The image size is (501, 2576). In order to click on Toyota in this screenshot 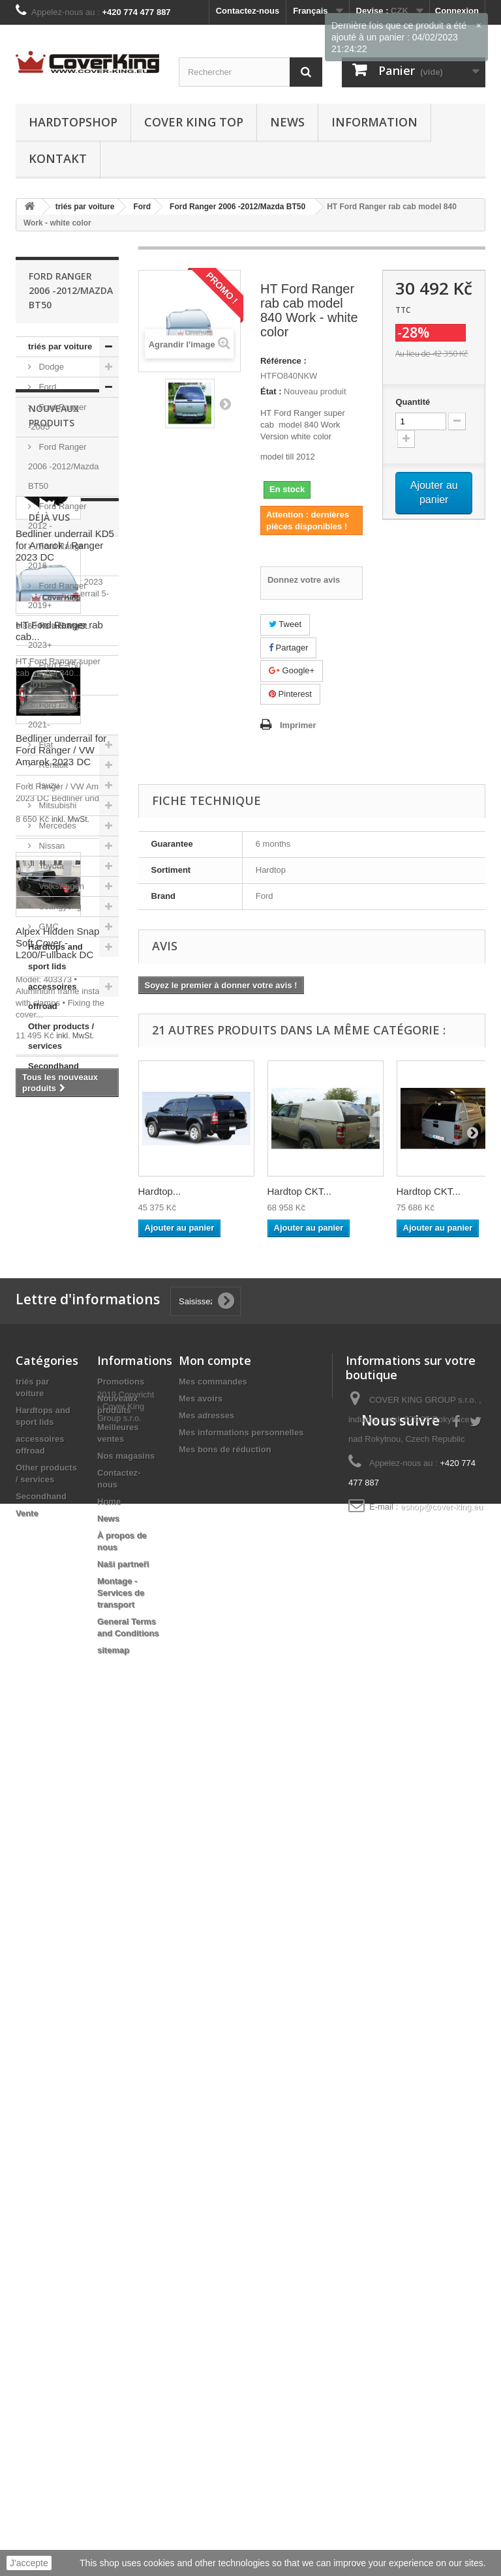, I will do `click(50, 866)`.